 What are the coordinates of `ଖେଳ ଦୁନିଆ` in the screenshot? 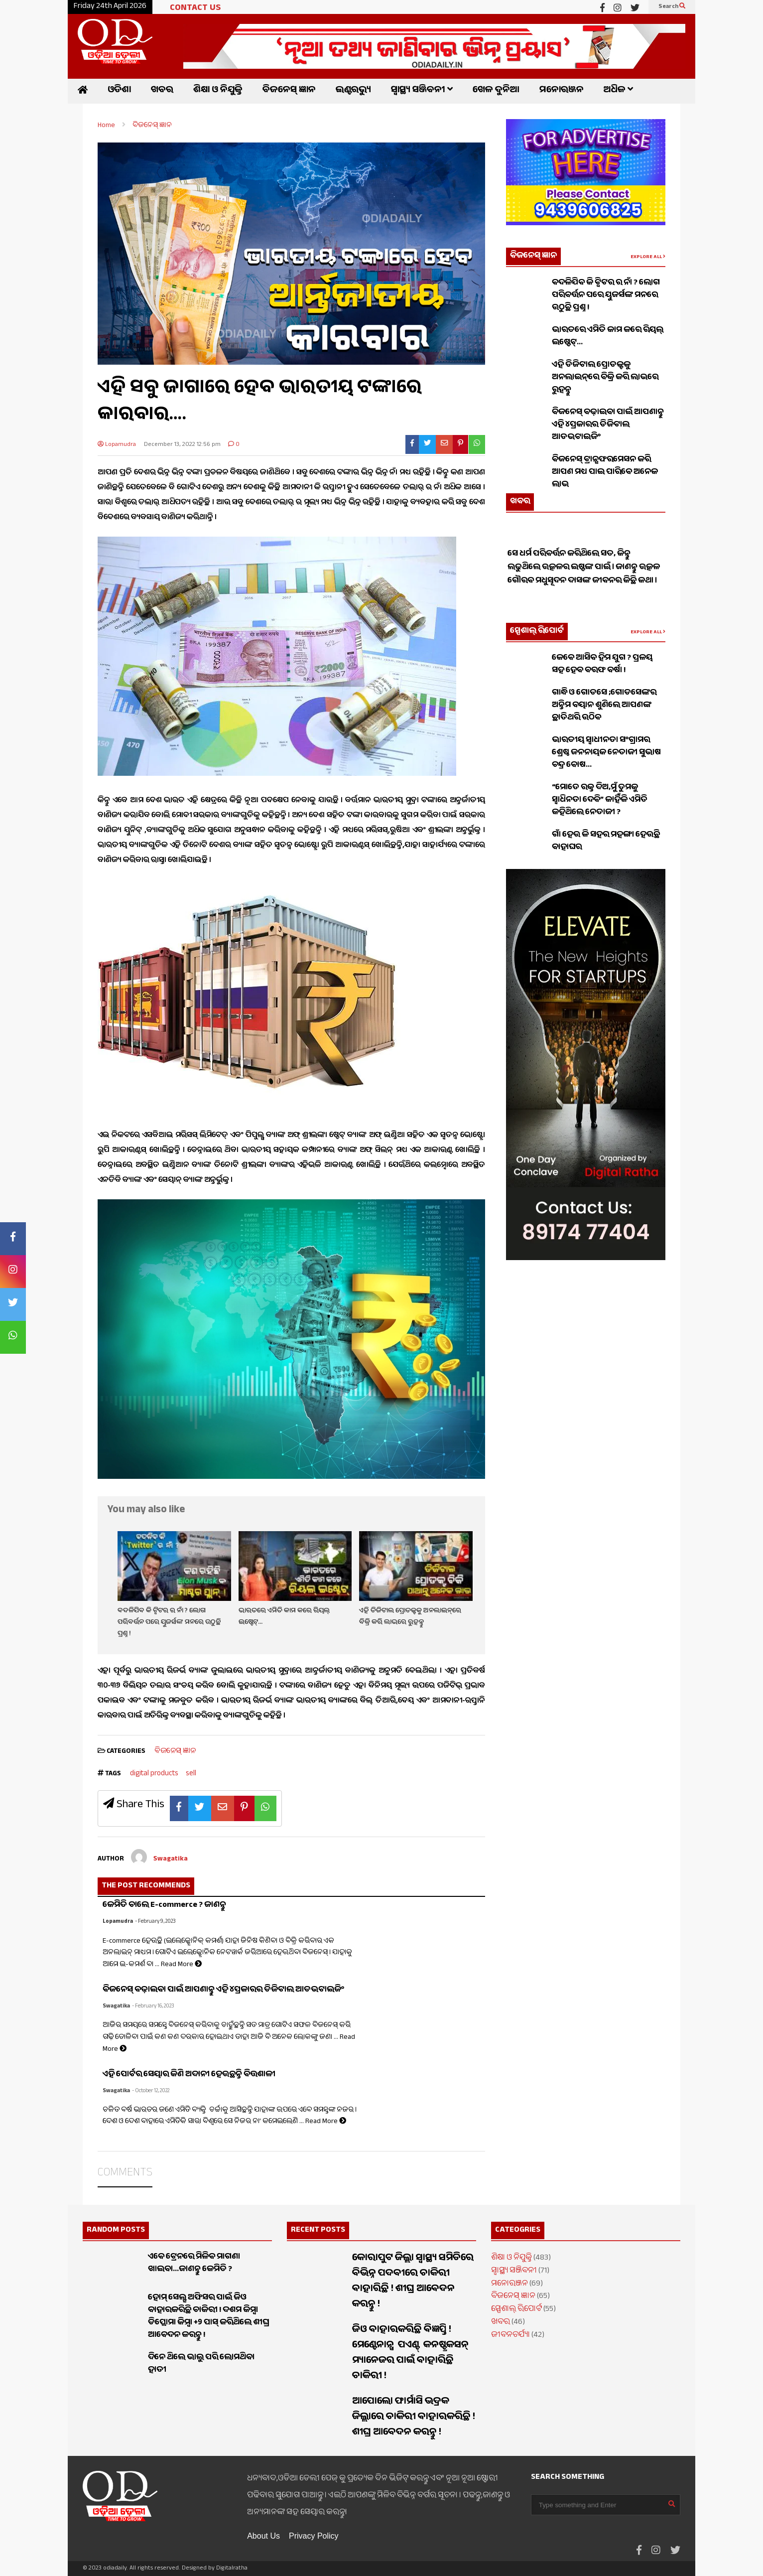 It's located at (496, 91).